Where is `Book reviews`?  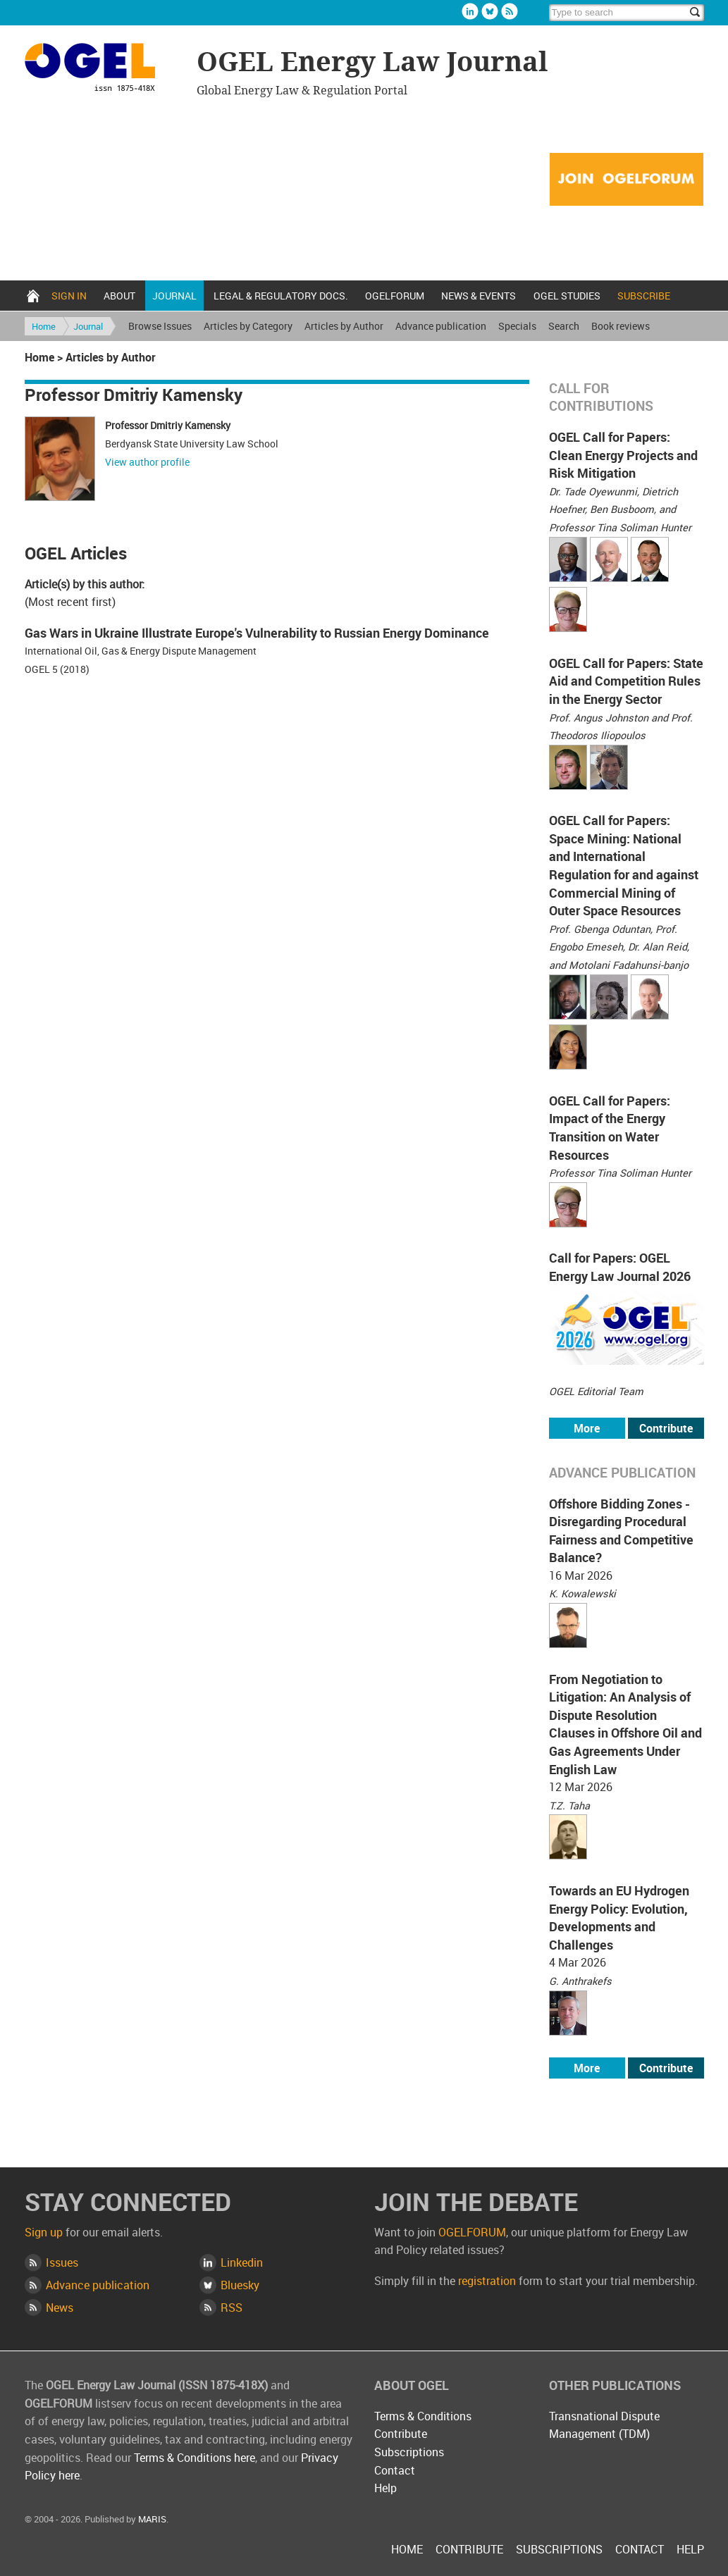
Book reviews is located at coordinates (620, 326).